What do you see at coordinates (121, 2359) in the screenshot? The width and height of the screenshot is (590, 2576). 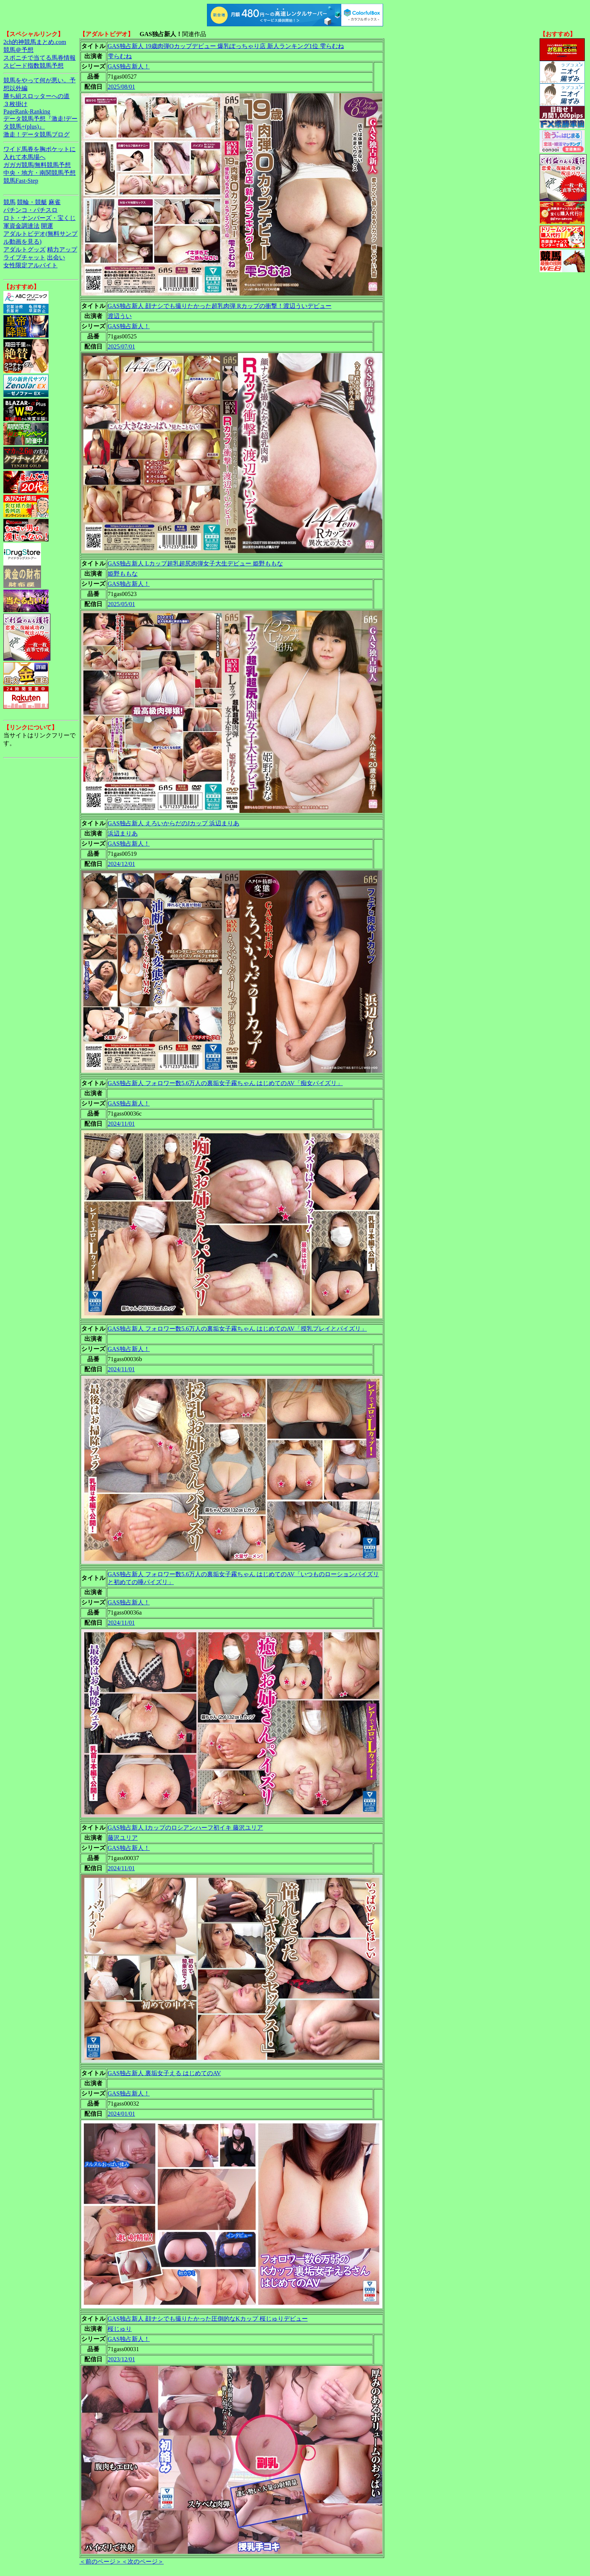 I see `2023/12/01` at bounding box center [121, 2359].